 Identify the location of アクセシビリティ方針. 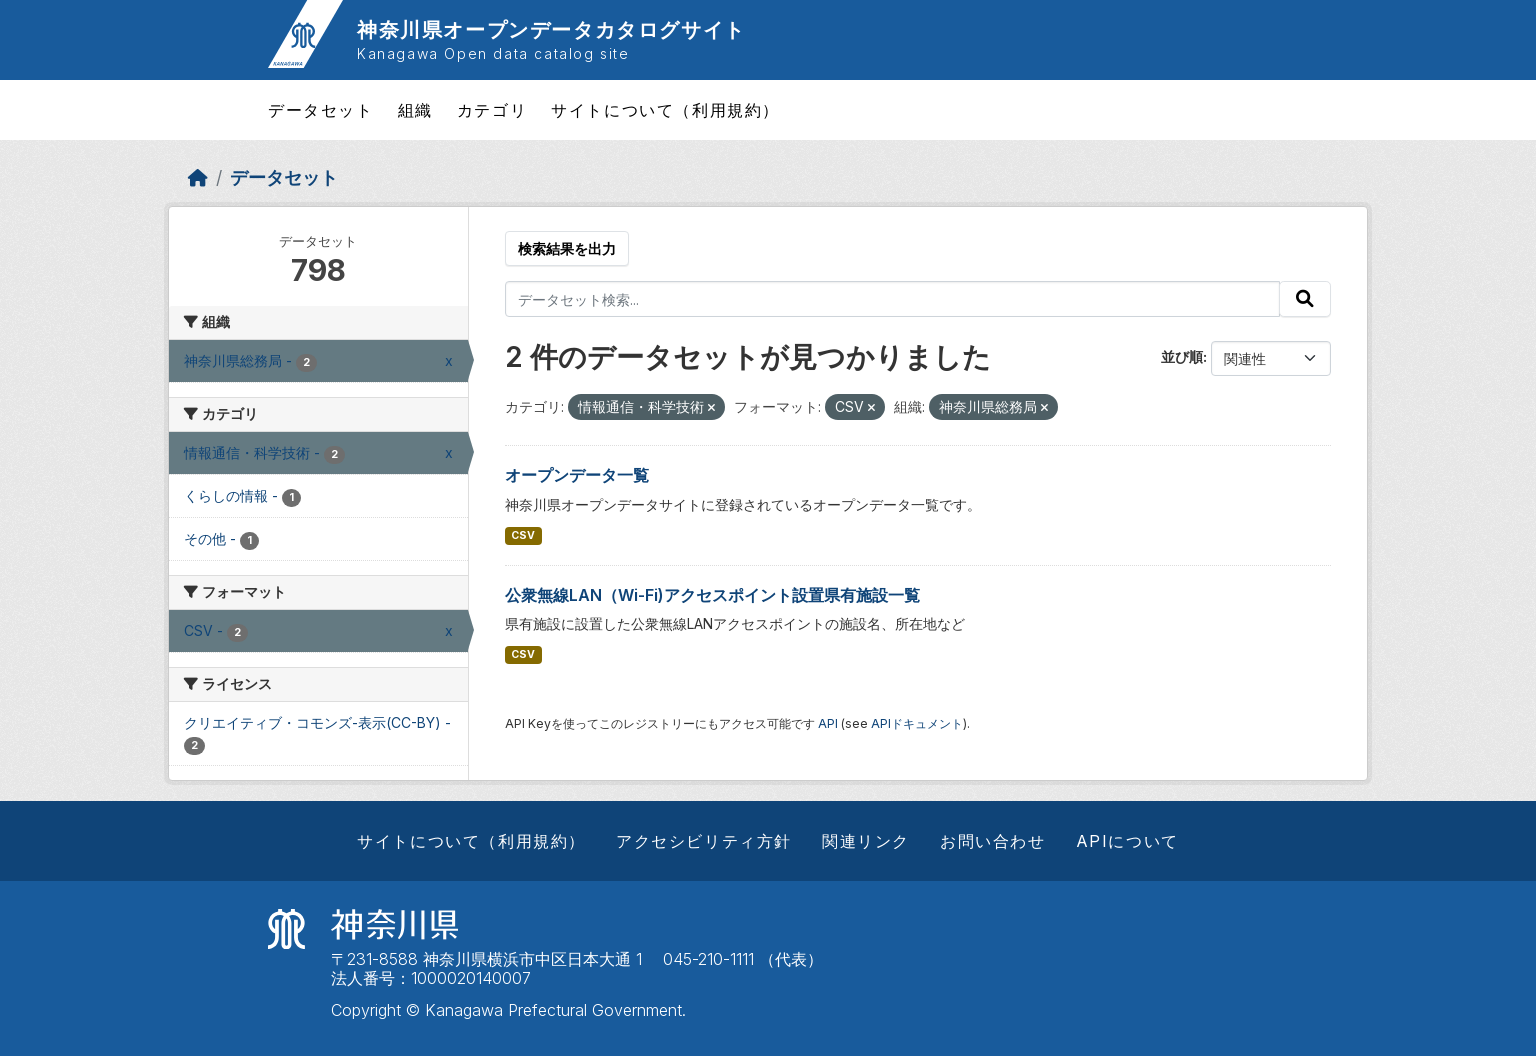
(704, 841).